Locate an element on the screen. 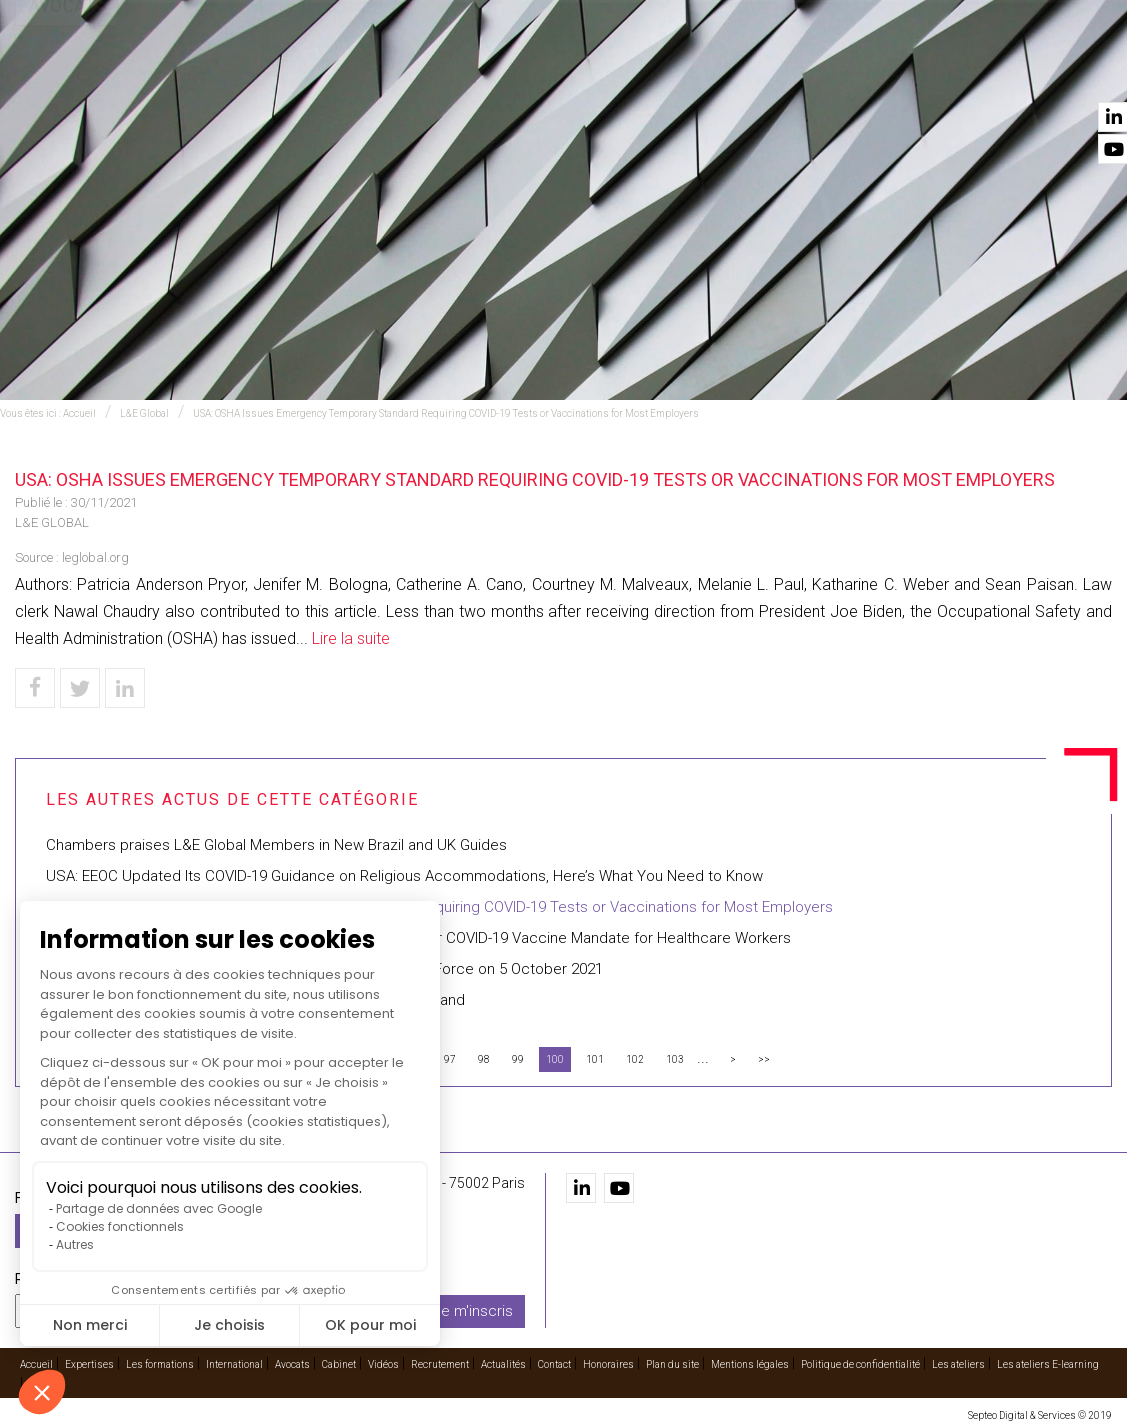 The width and height of the screenshot is (1127, 1426). Chambers praises L&E Global Members in New Brazil and UK Guides is located at coordinates (276, 845).